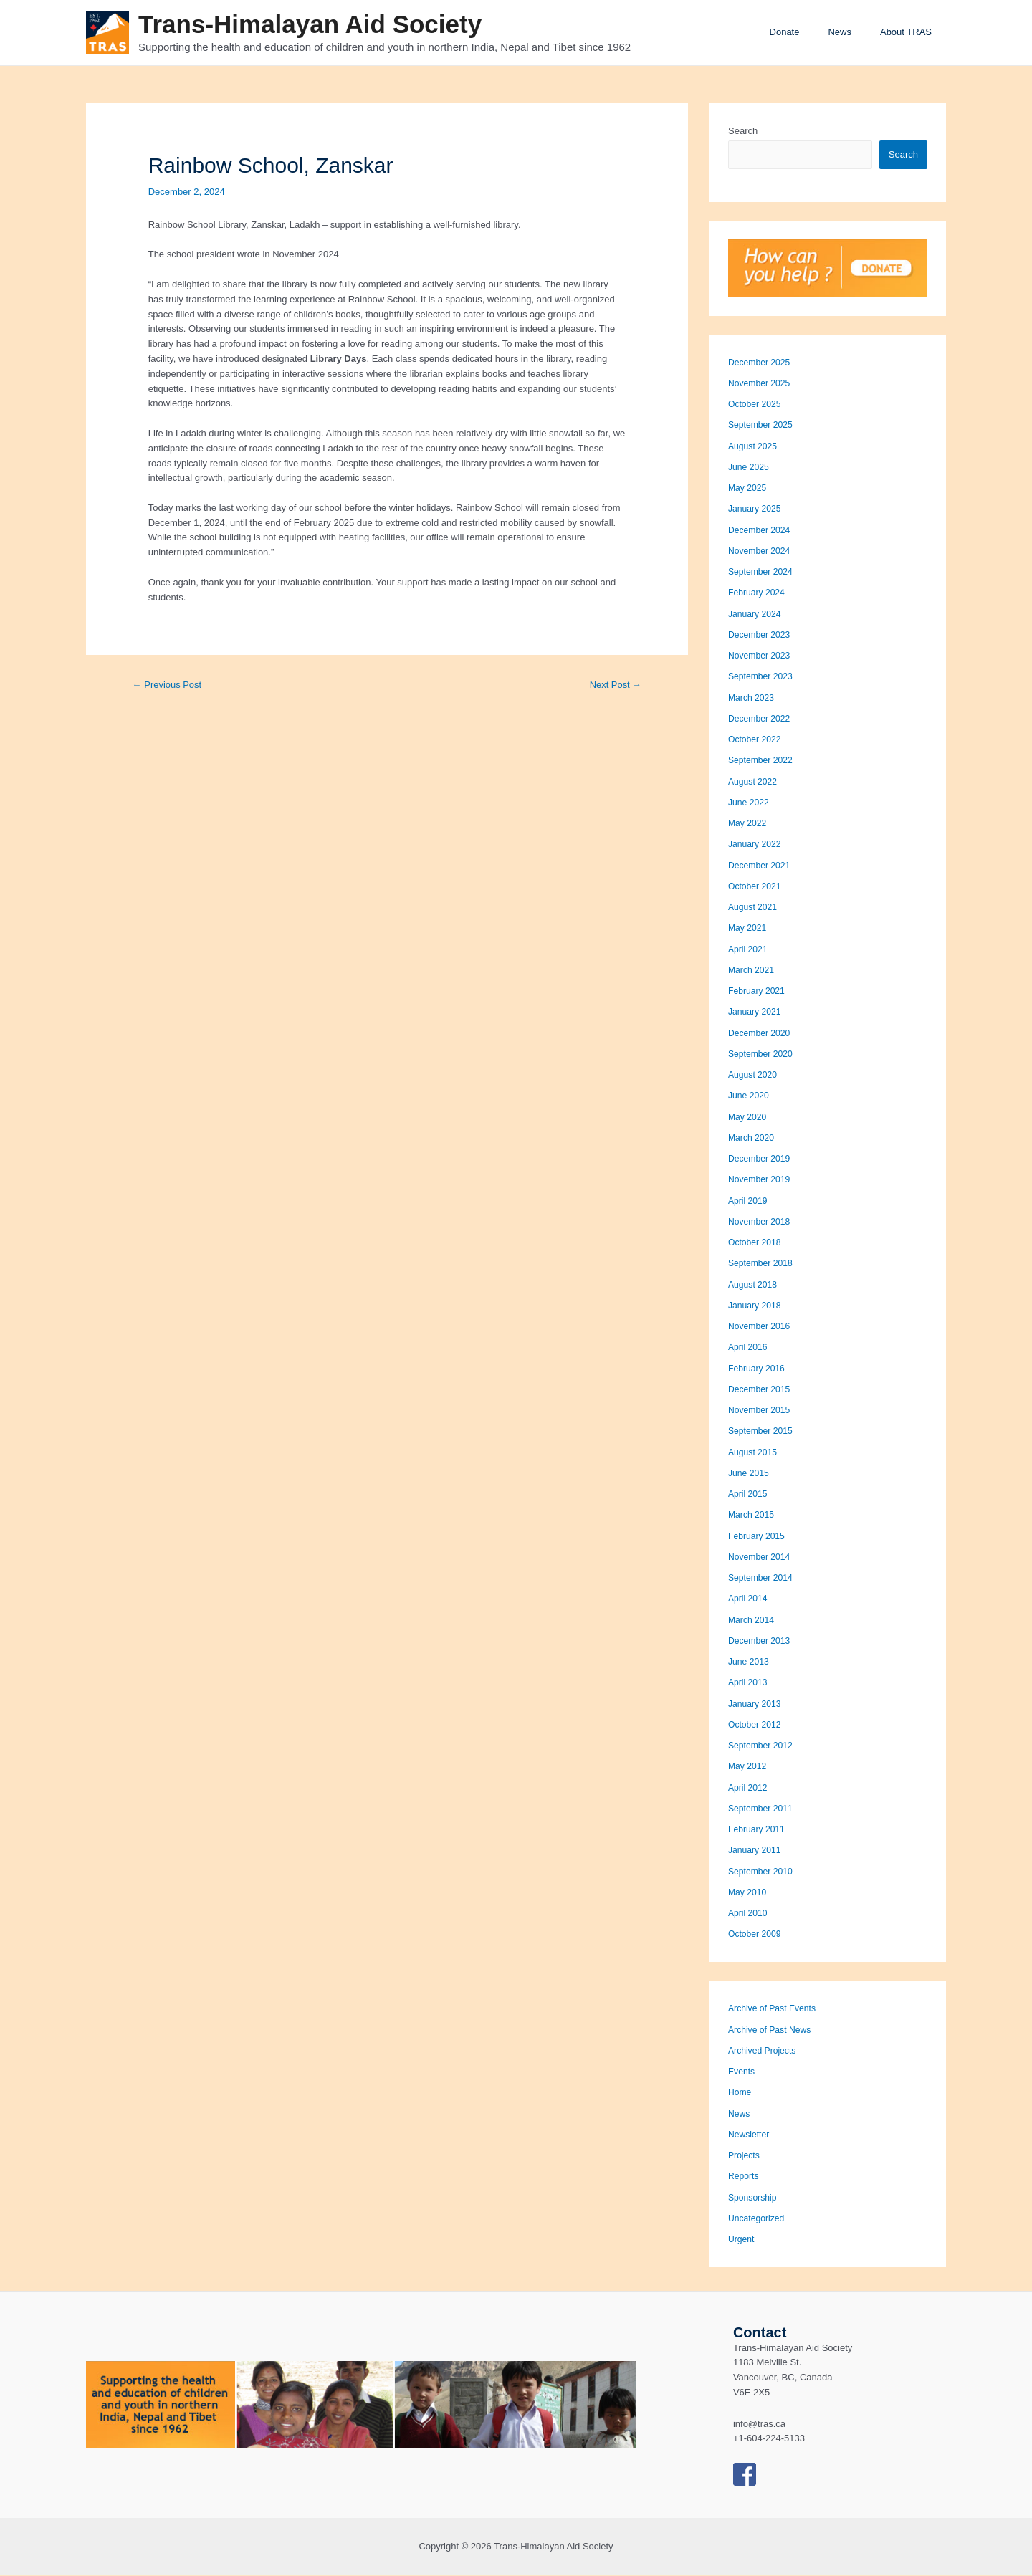 The image size is (1032, 2576). Describe the element at coordinates (762, 1809) in the screenshot. I see `September 2011` at that location.